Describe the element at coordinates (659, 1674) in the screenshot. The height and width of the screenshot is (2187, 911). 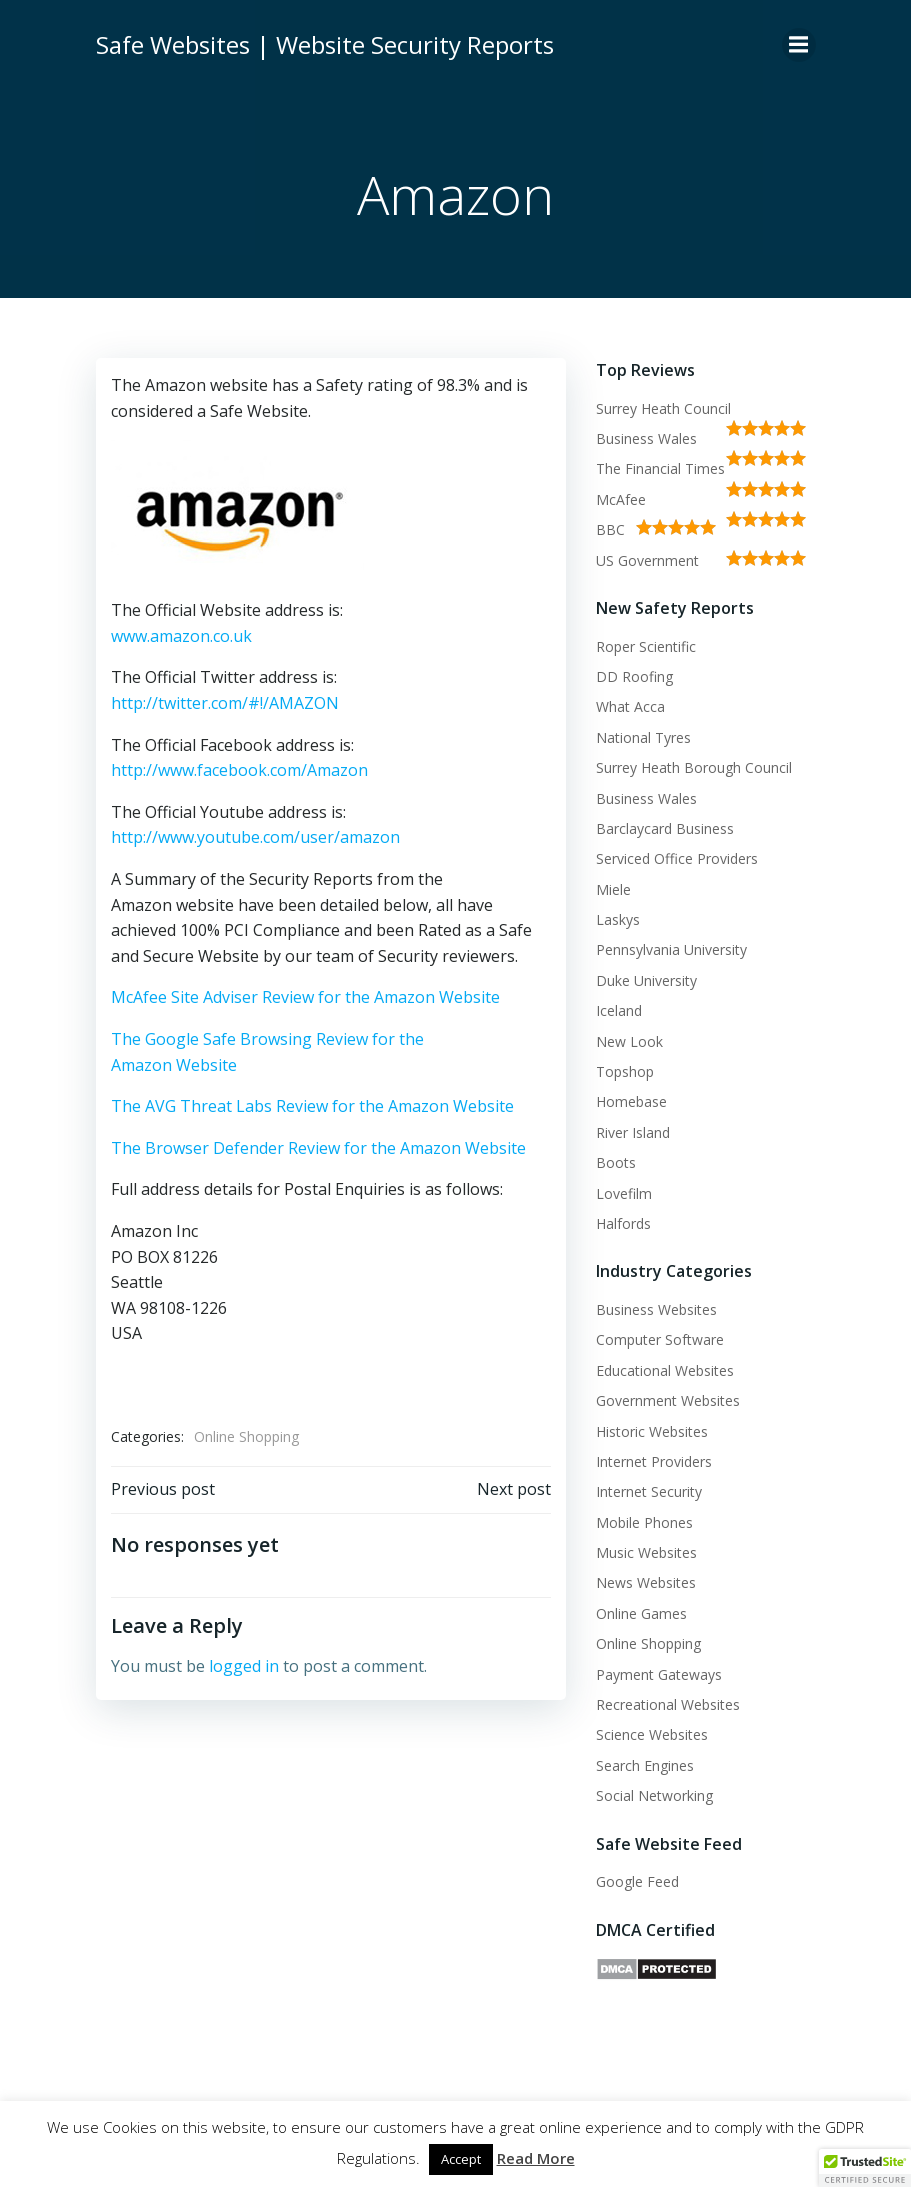
I see `Payment Gateways` at that location.